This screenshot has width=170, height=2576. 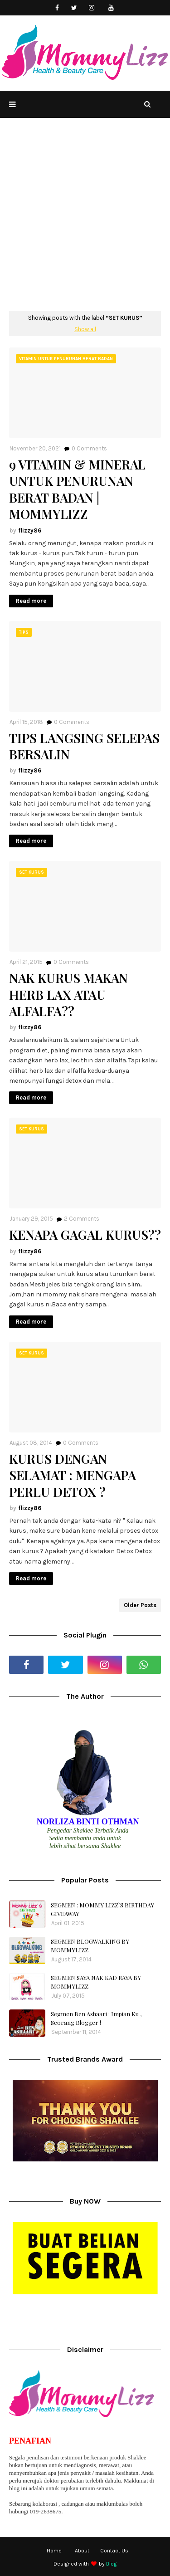 What do you see at coordinates (77, 489) in the screenshot?
I see `9 VITAMIN & MINERAL UNTUK PENURUNAN BERAT BADAN | MOMMYLIZZ` at bounding box center [77, 489].